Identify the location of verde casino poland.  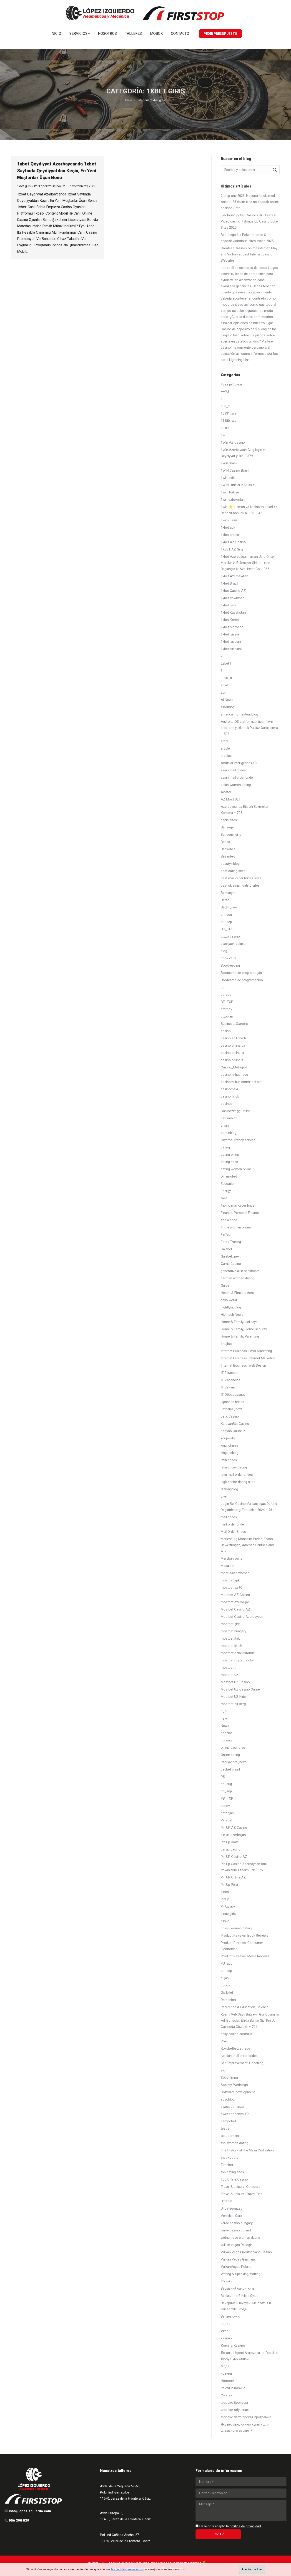
(236, 2230).